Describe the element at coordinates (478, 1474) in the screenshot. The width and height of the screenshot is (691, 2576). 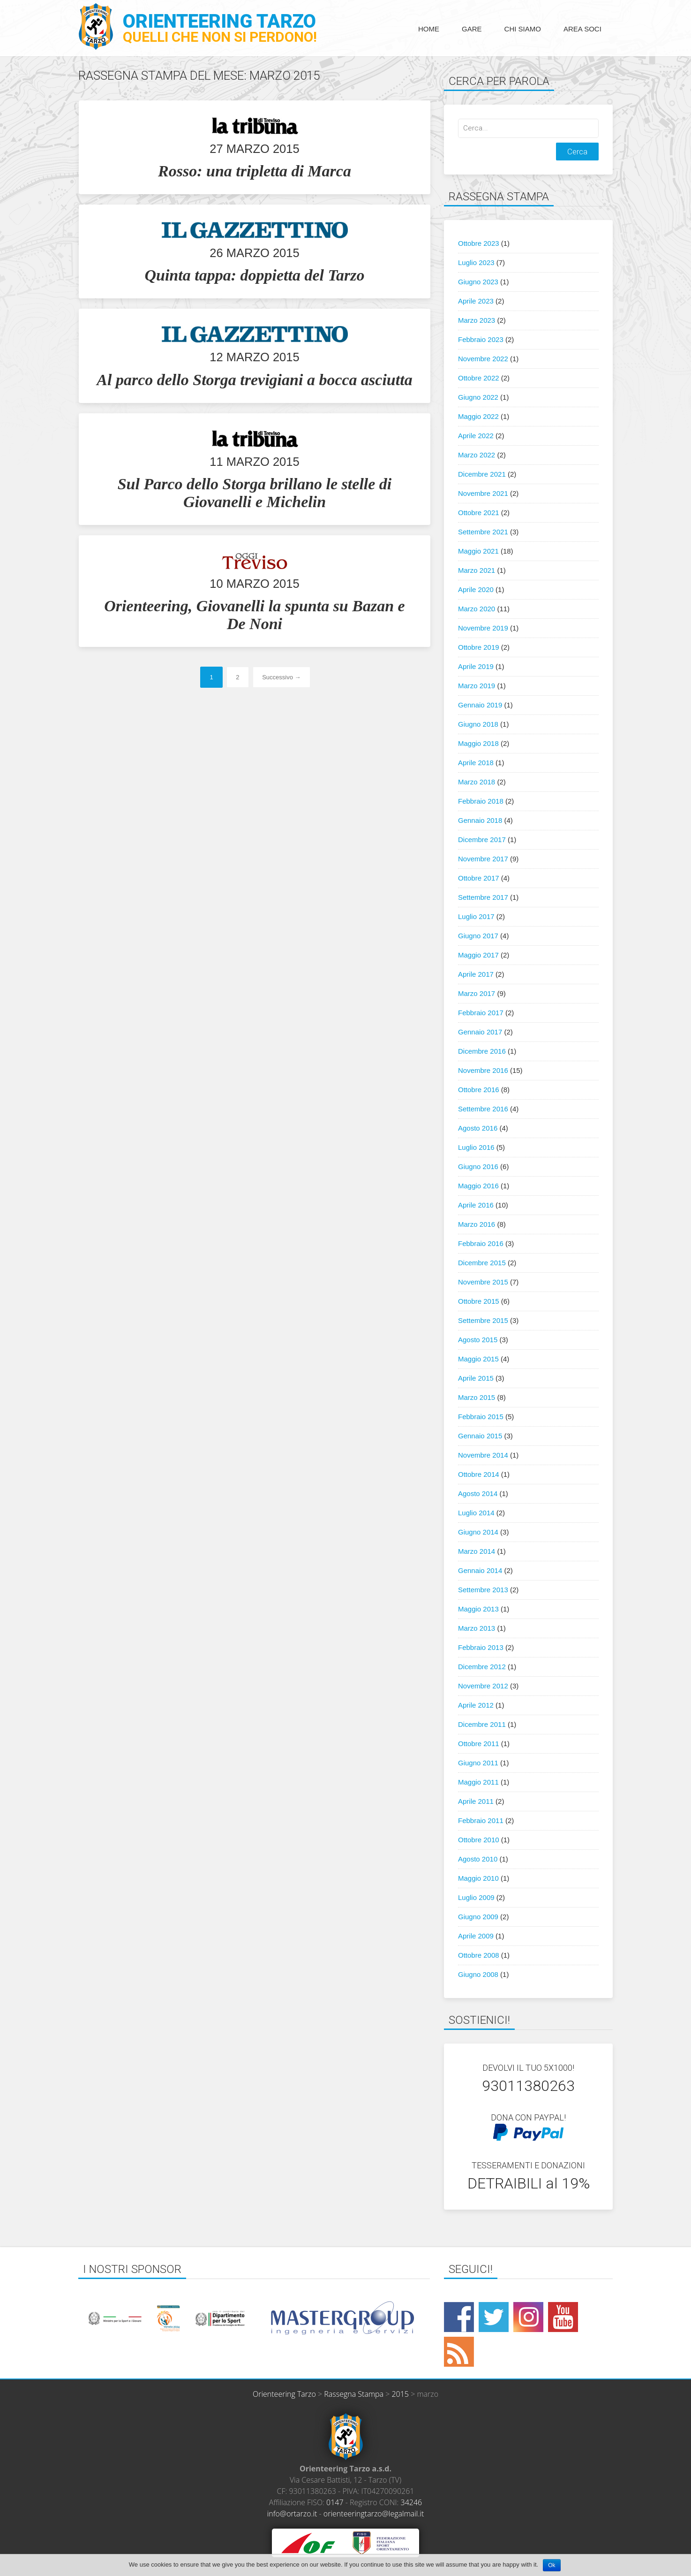
I see `Ottobre 2014` at that location.